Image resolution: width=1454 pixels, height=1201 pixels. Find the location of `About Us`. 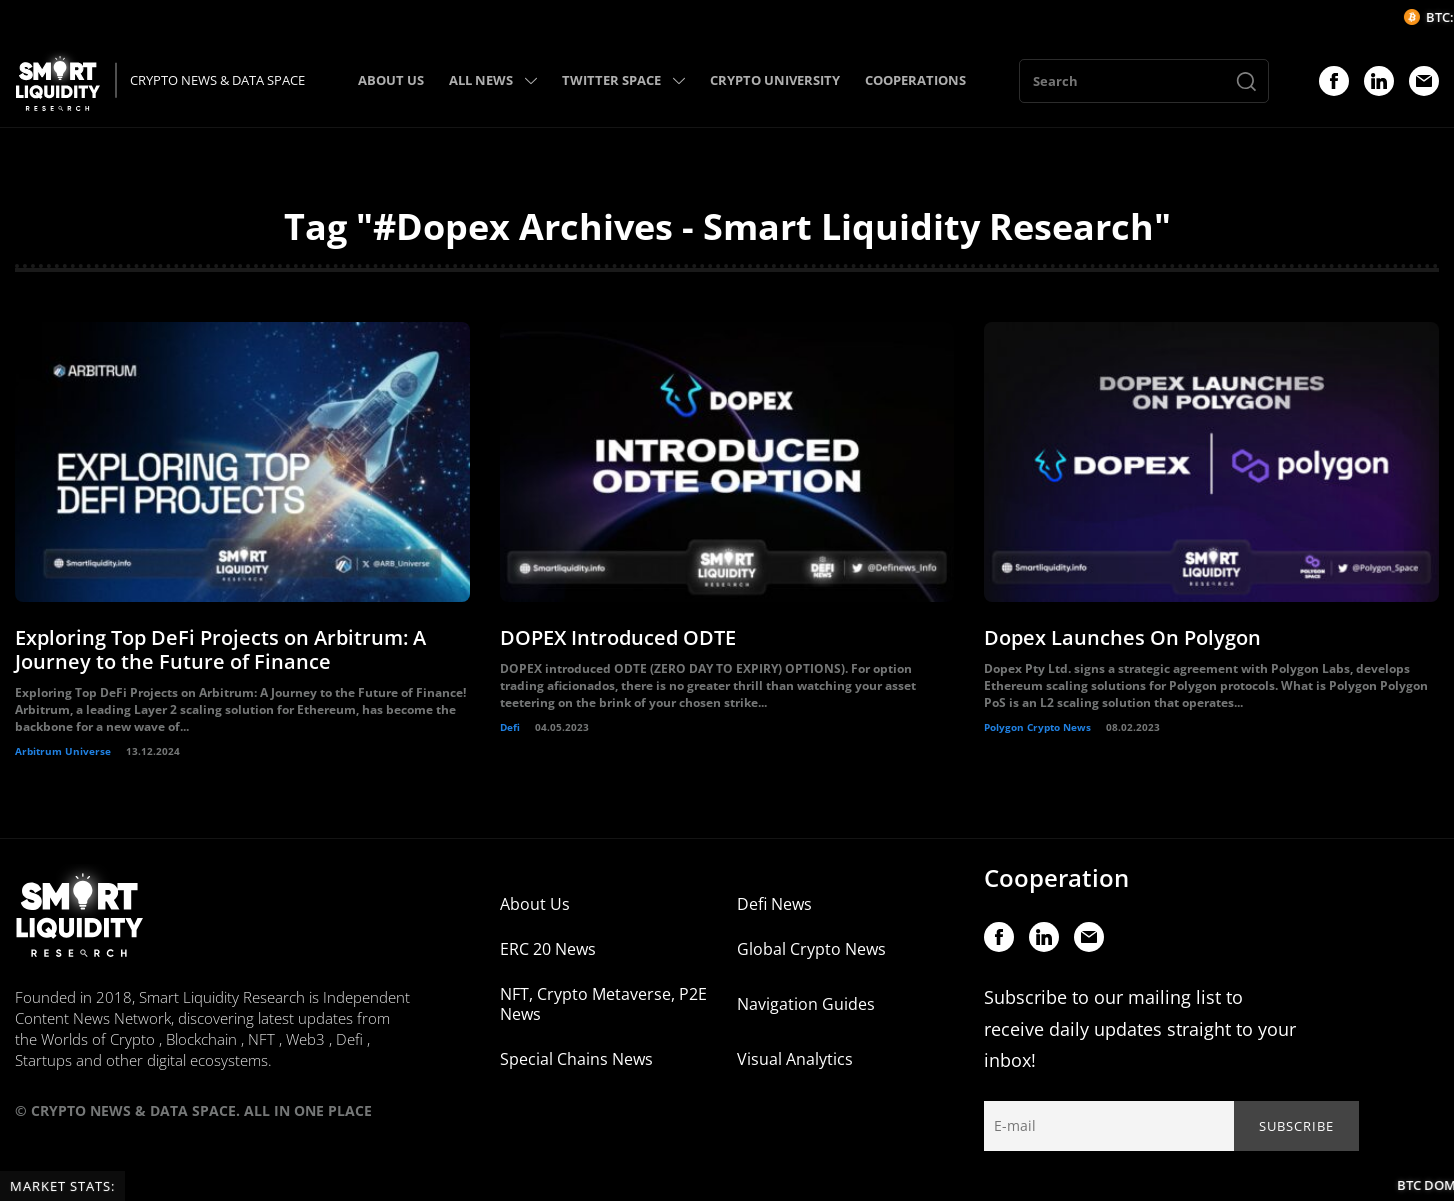

About Us is located at coordinates (535, 904).